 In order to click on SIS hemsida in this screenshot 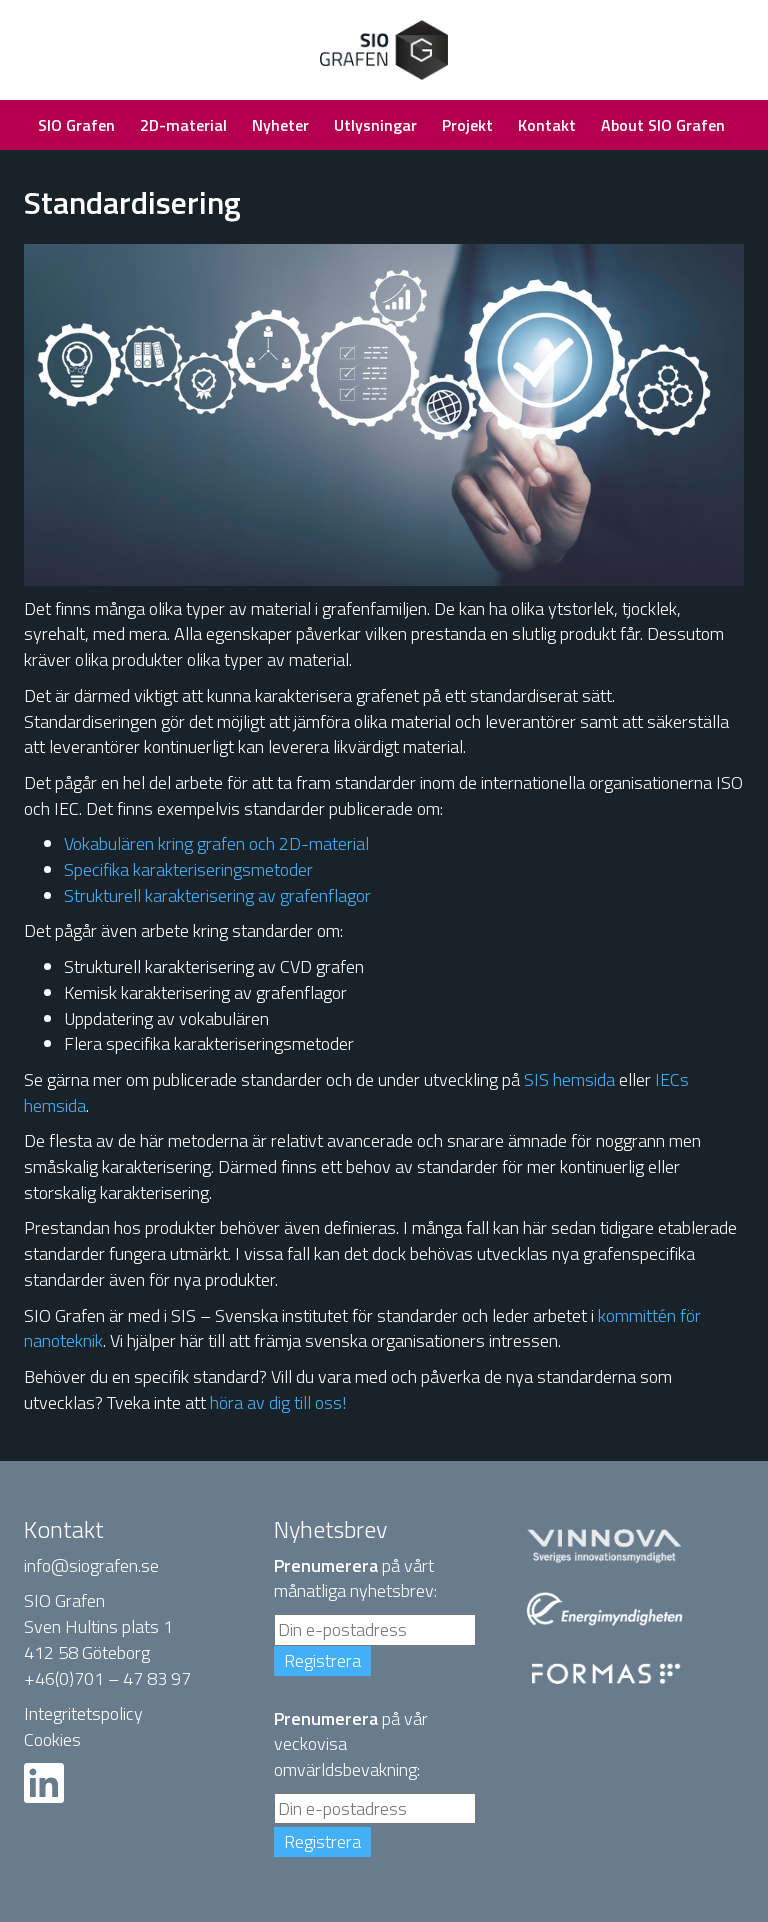, I will do `click(569, 1079)`.